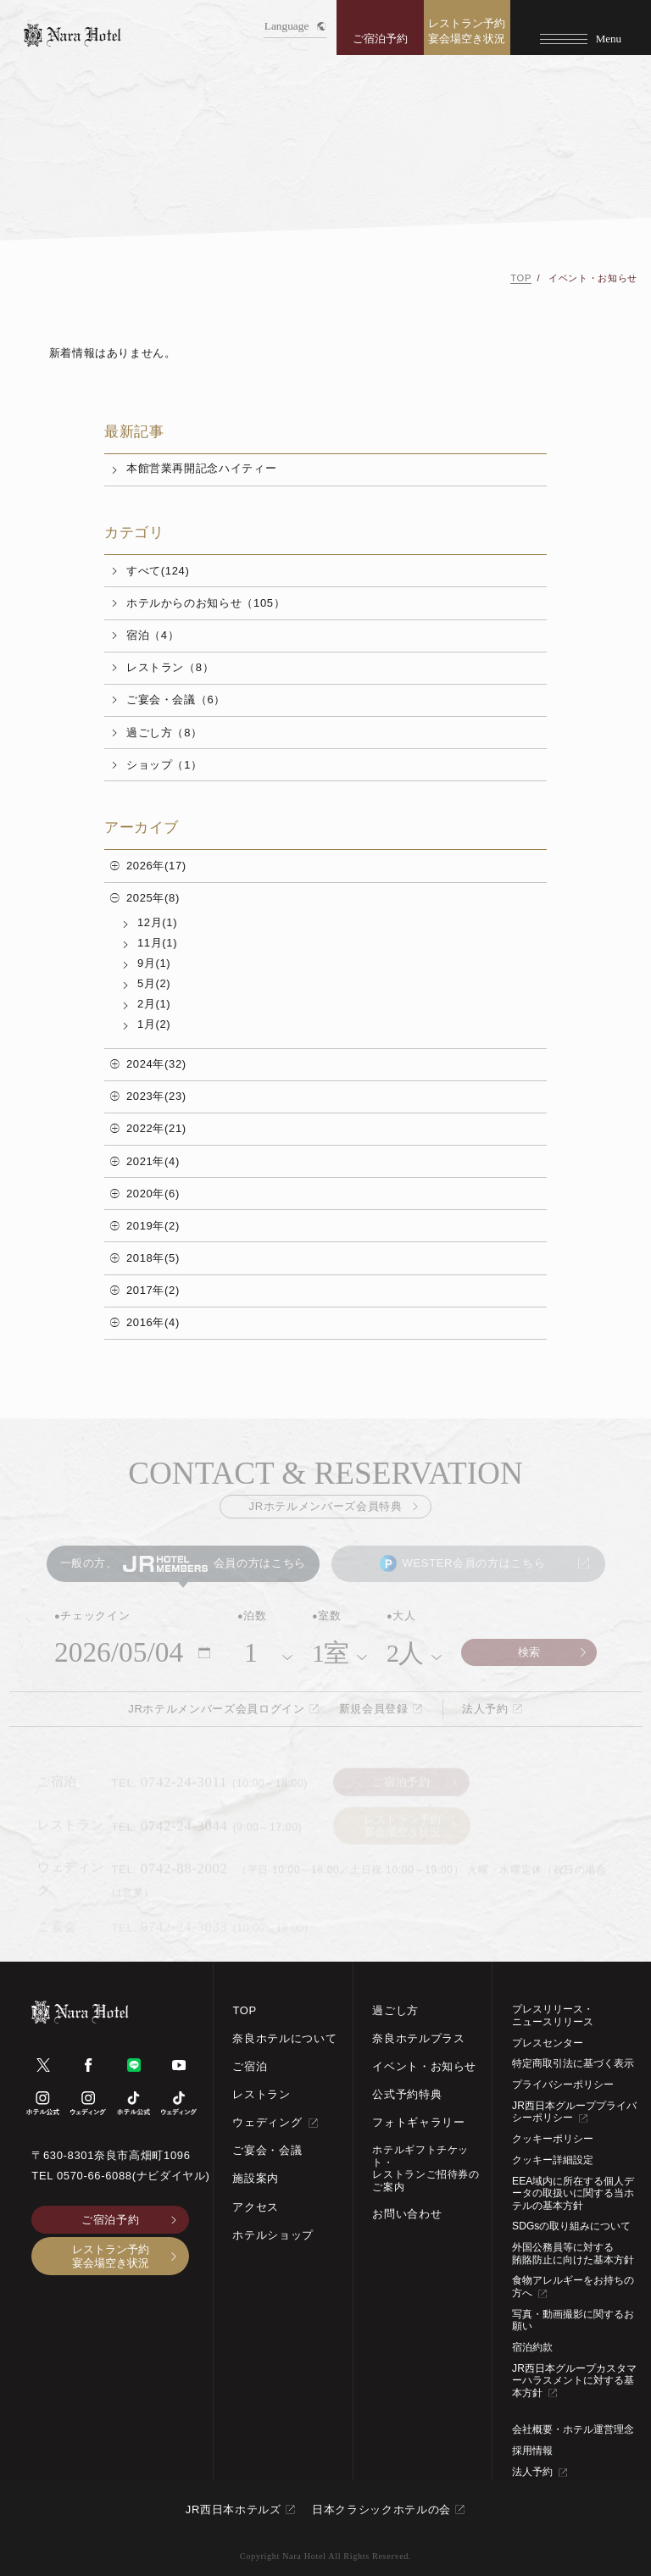  I want to click on [TOPページへ], so click(72, 35).